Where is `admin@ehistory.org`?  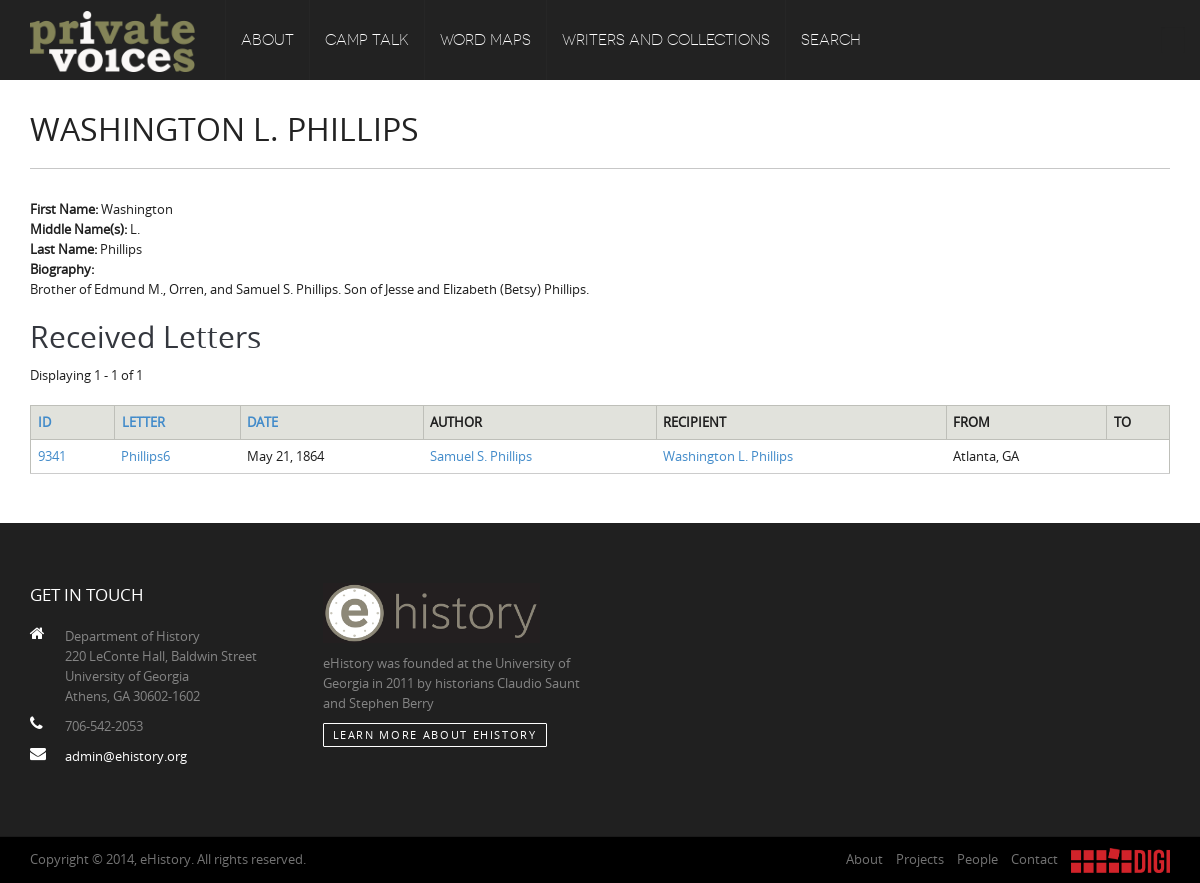
admin@ehistory.org is located at coordinates (126, 756).